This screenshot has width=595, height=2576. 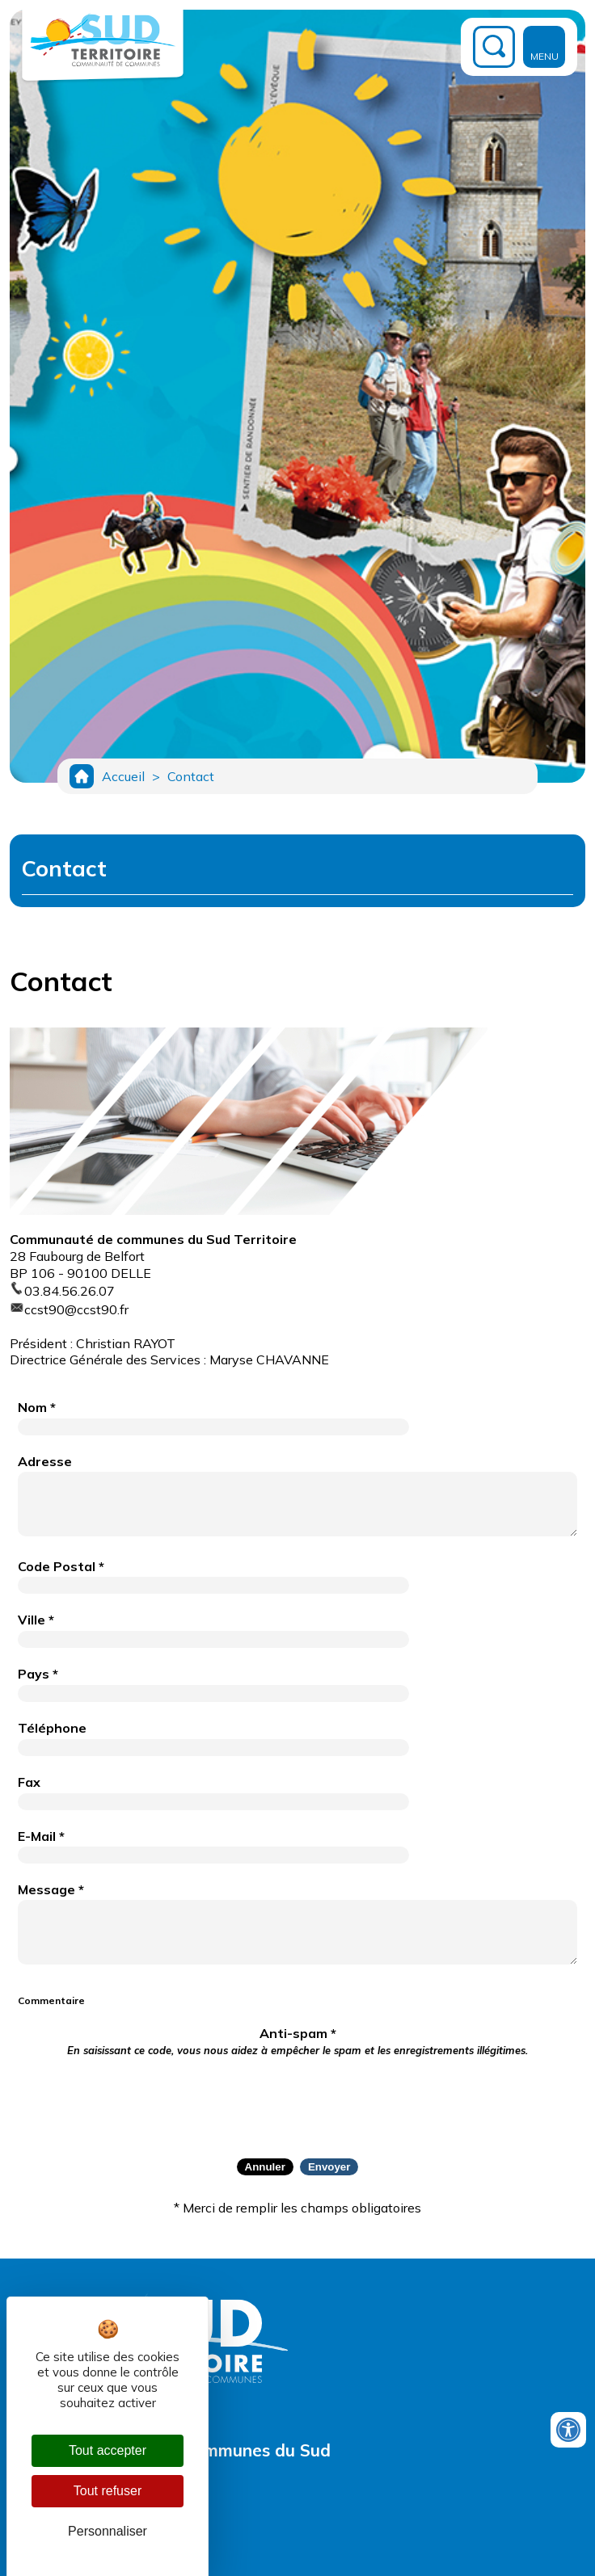 What do you see at coordinates (61, 1566) in the screenshot?
I see `Code Postal *` at bounding box center [61, 1566].